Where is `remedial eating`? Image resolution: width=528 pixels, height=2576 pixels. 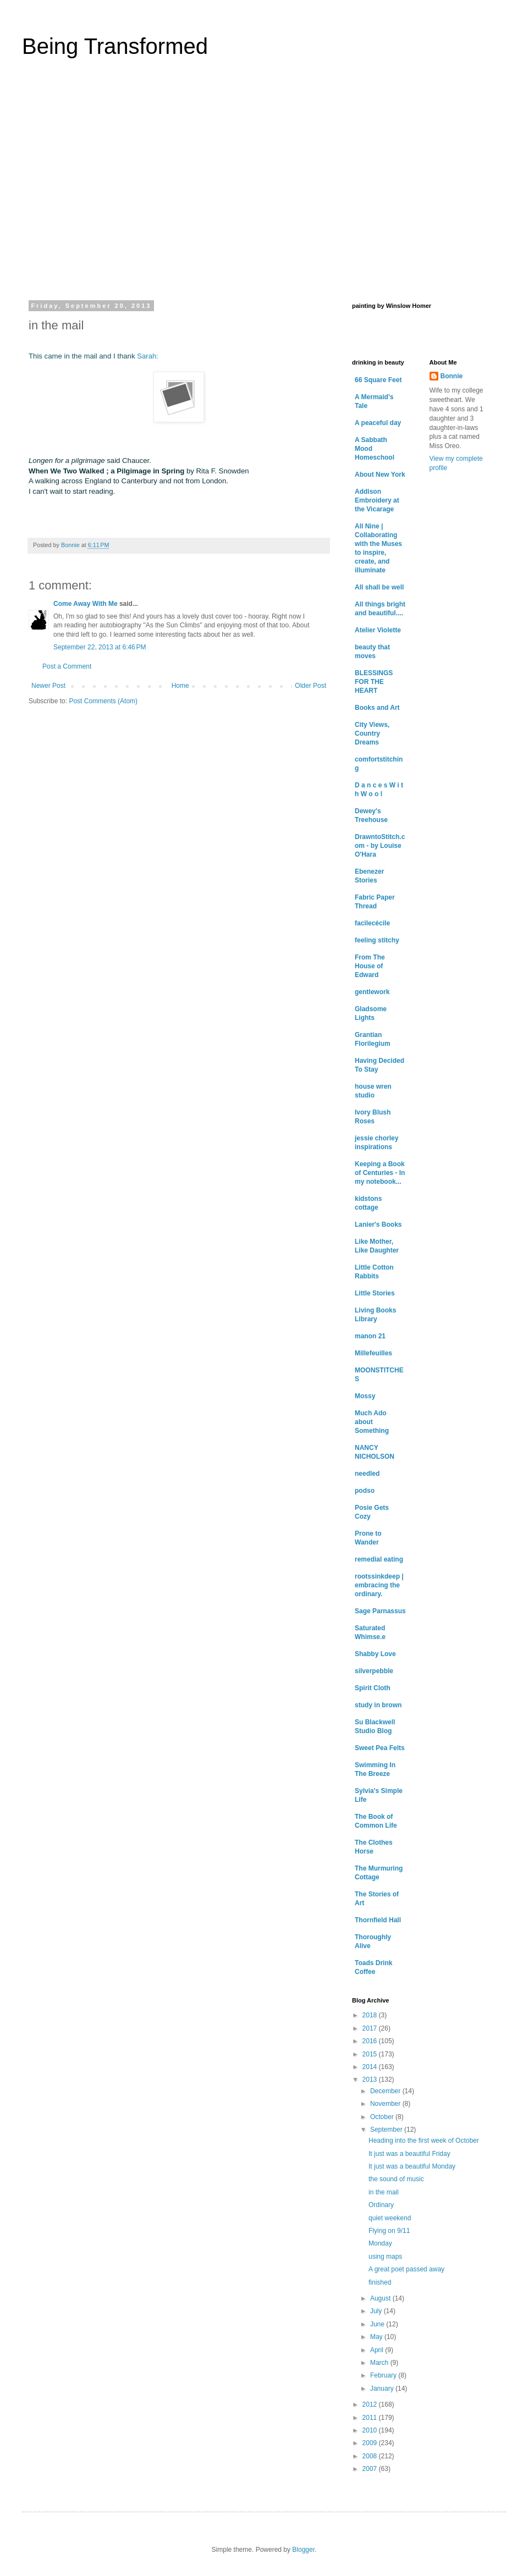 remedial eating is located at coordinates (379, 1559).